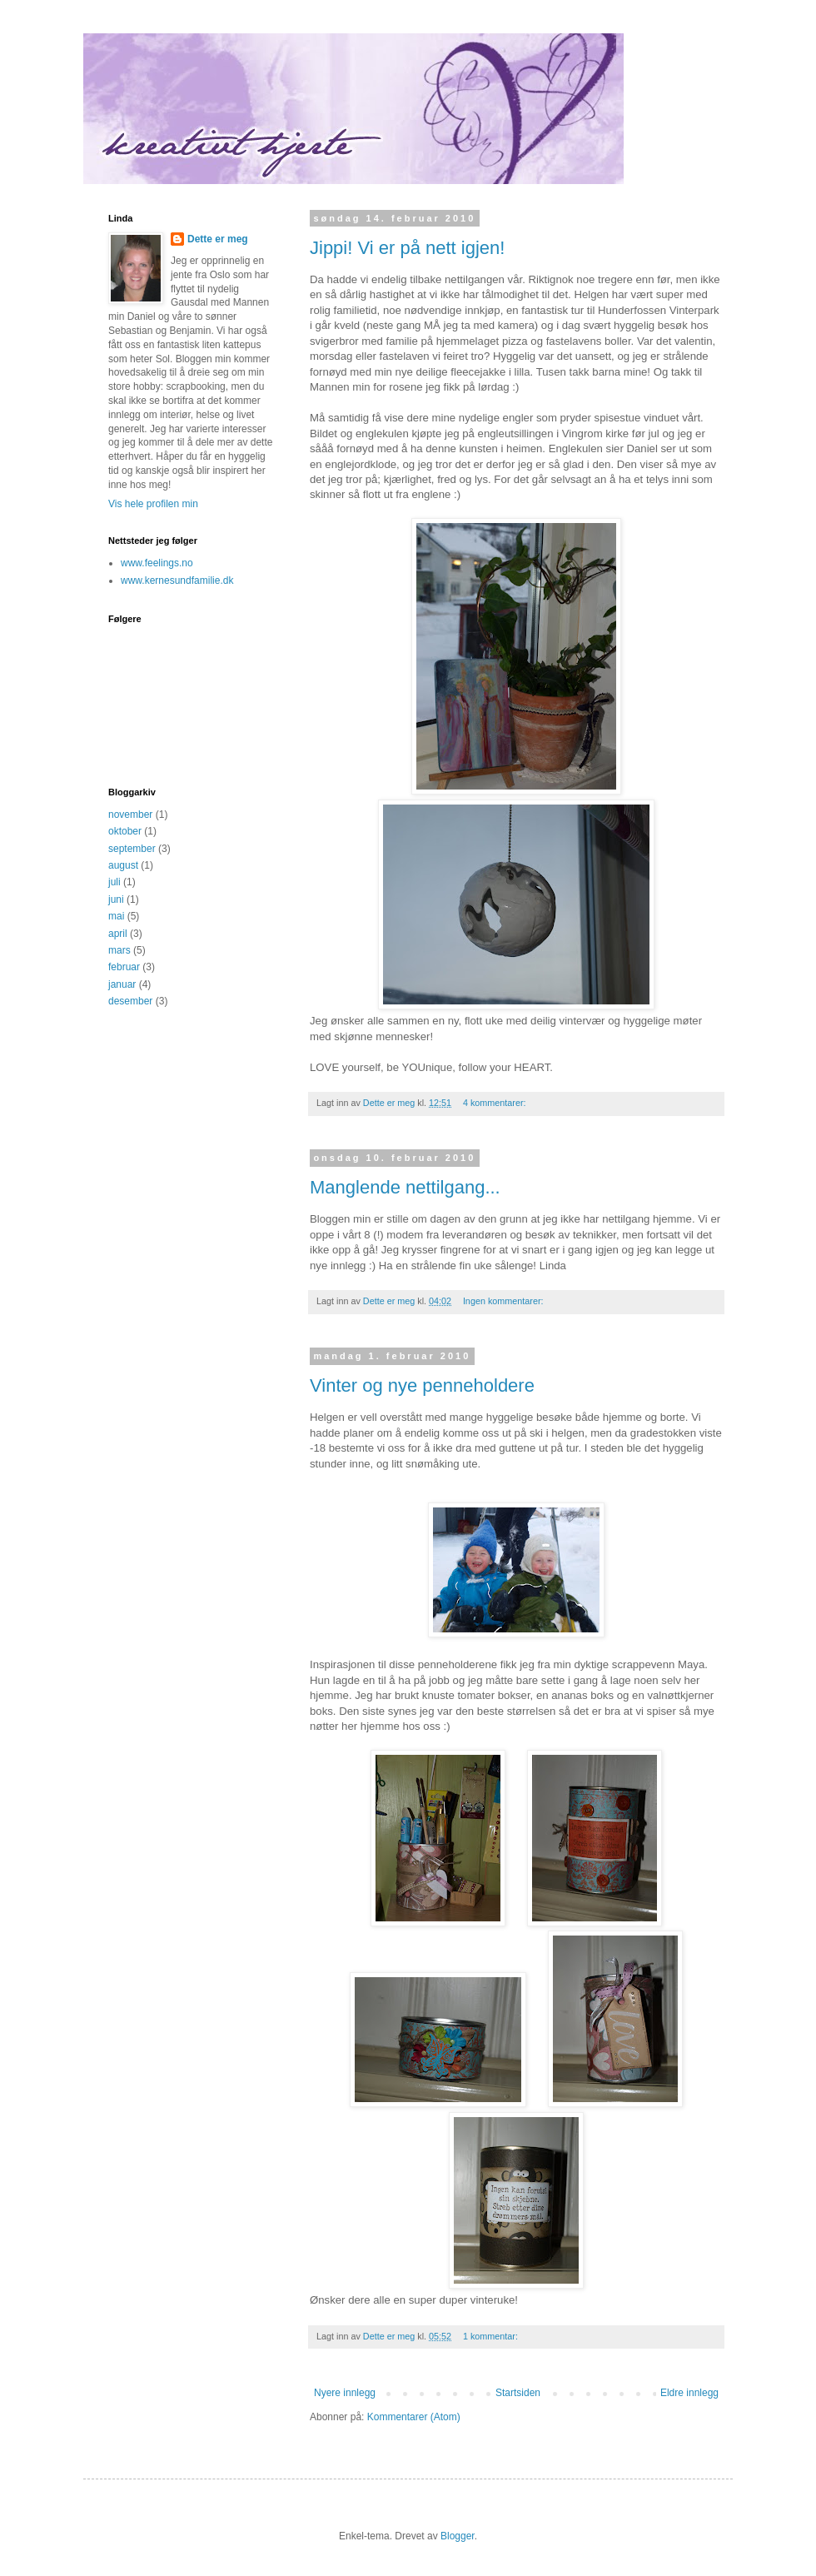  I want to click on Kommentarer (Atom), so click(413, 2417).